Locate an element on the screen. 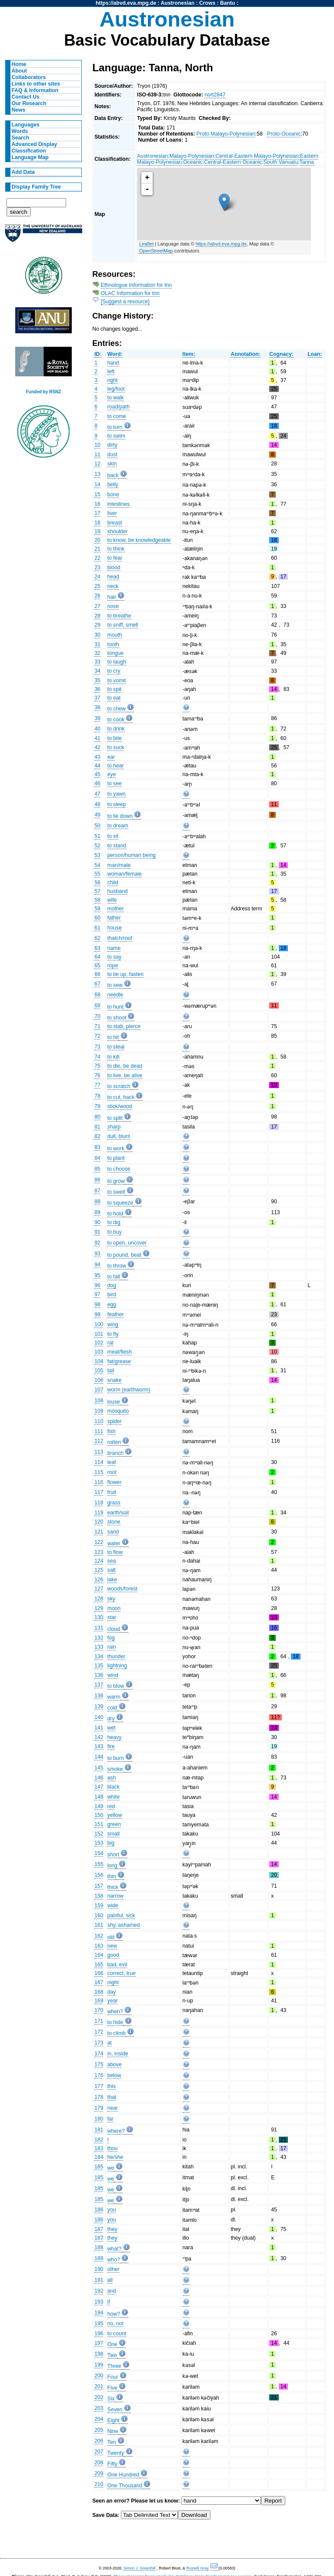 The image size is (334, 2576). 111 is located at coordinates (98, 1431).